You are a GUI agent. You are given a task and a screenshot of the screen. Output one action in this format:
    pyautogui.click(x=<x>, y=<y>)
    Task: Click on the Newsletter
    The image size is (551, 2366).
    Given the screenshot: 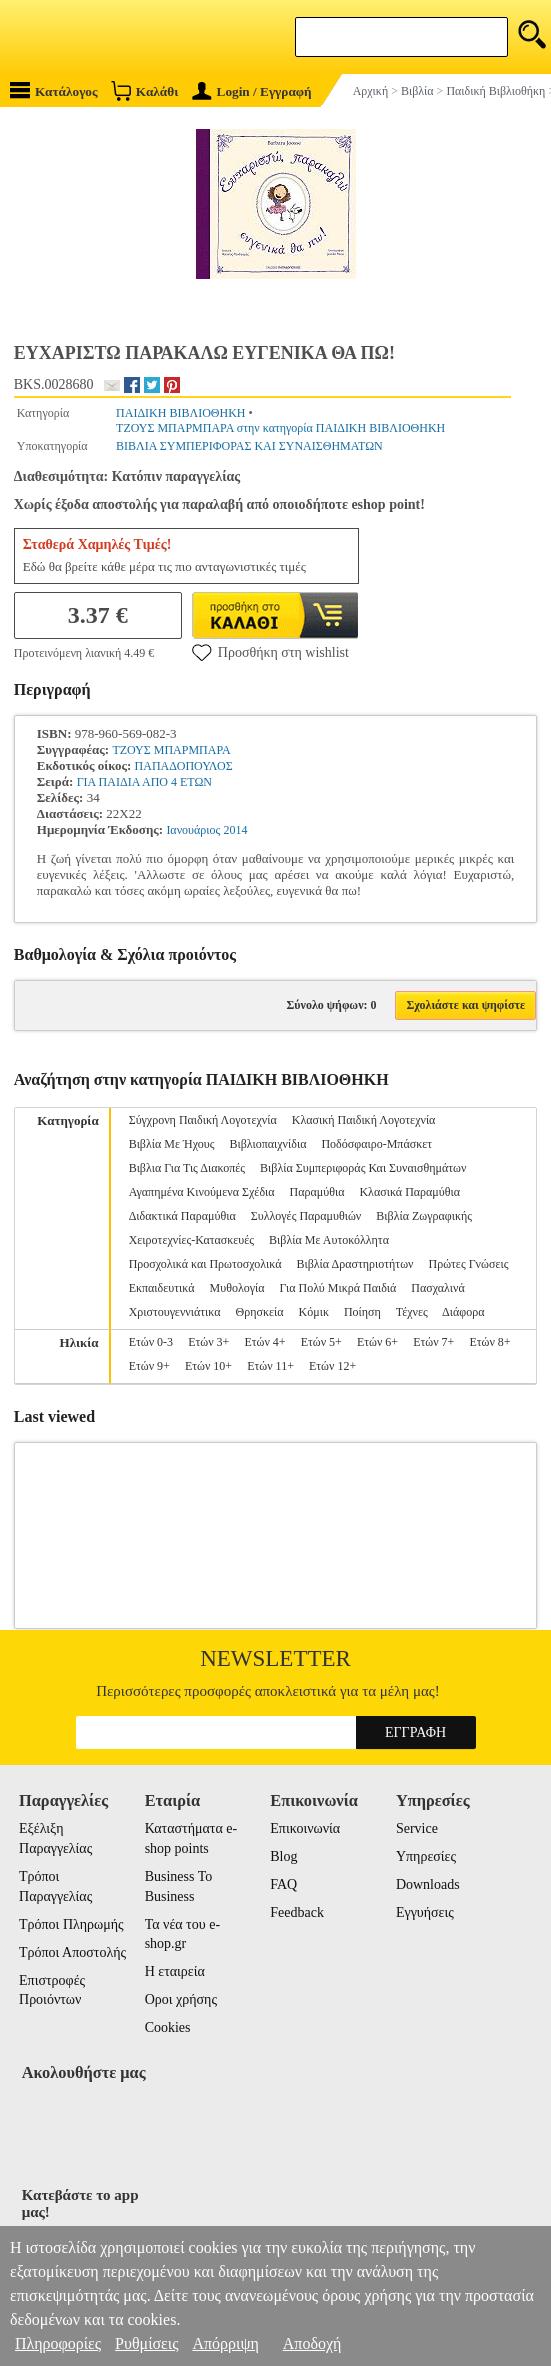 What is the action you would take?
    pyautogui.click(x=275, y=1658)
    